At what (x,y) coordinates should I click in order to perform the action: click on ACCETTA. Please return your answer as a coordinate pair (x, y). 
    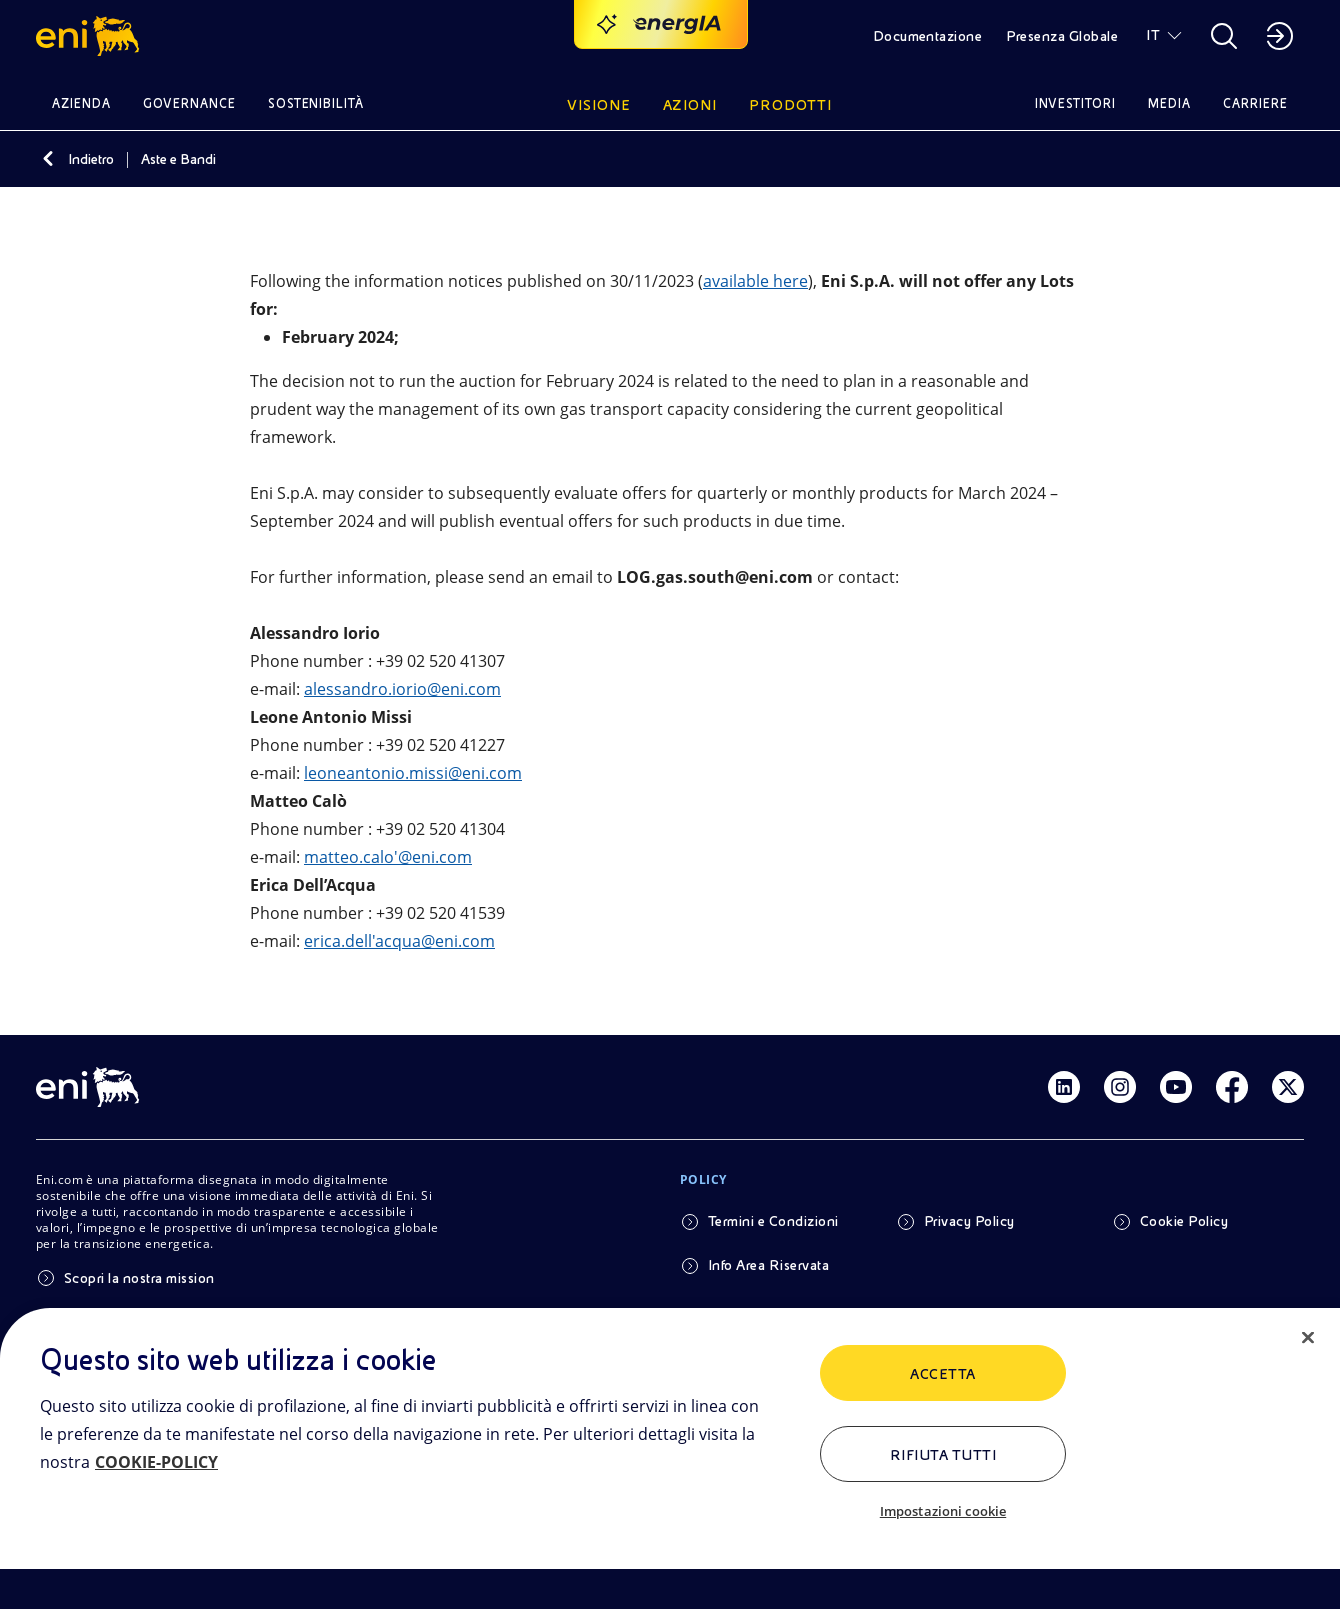
    Looking at the image, I should click on (942, 1374).